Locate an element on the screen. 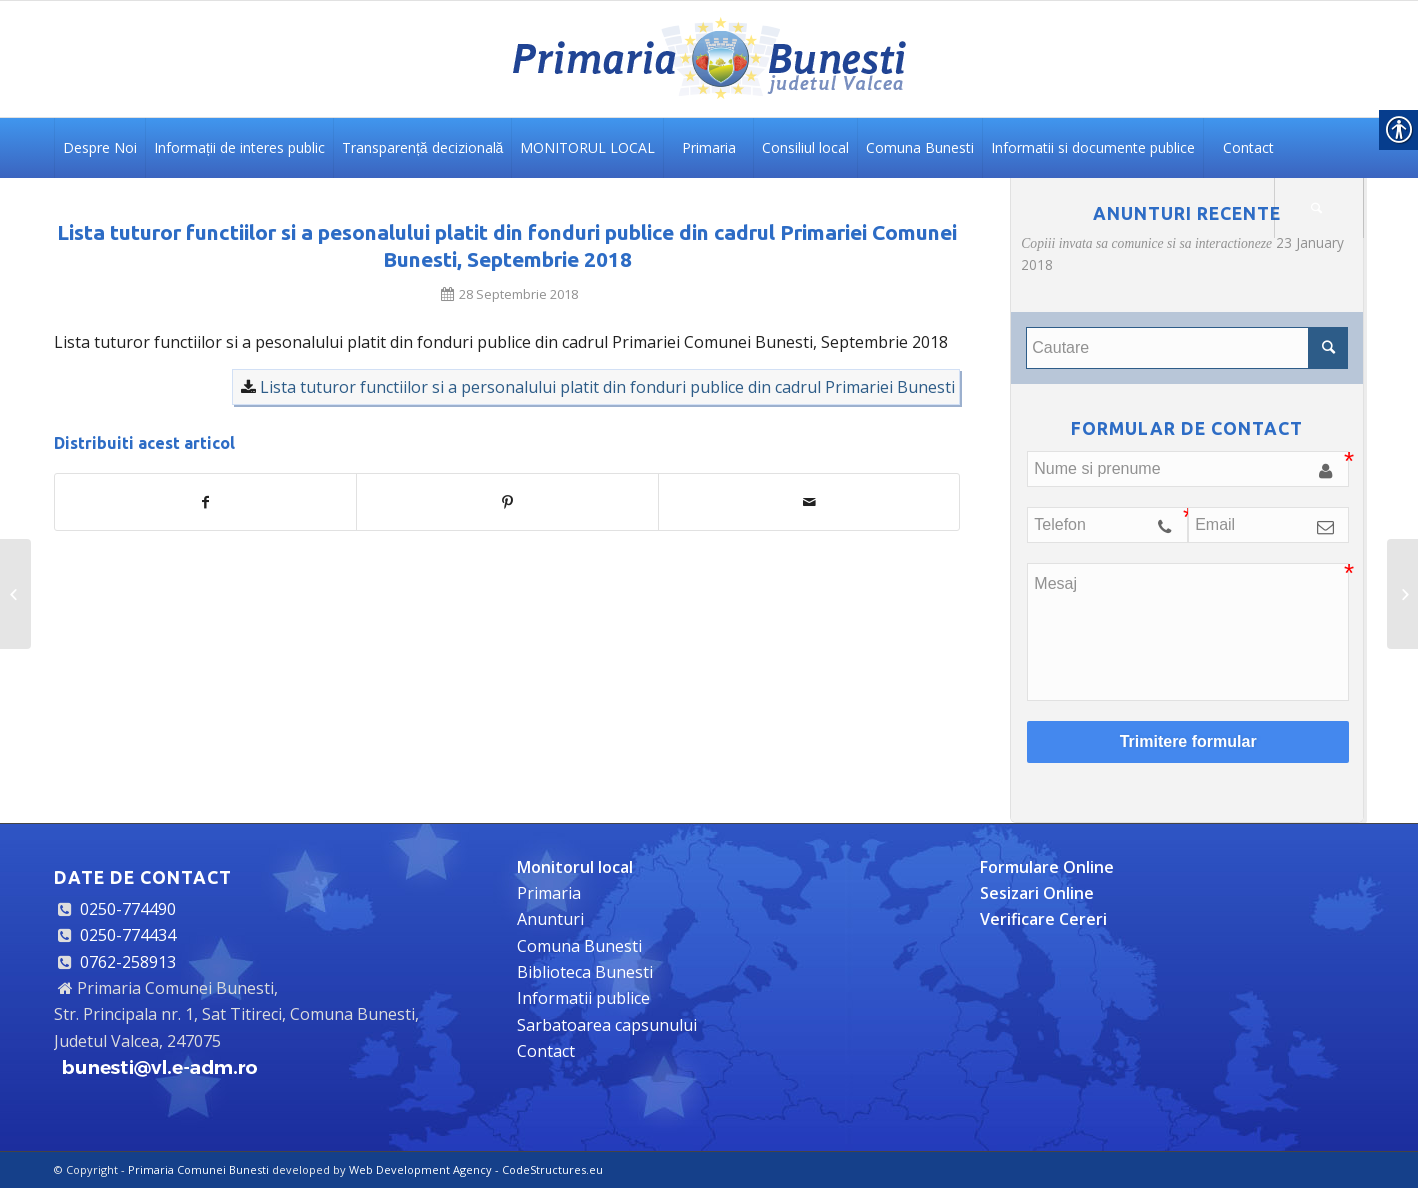 Image resolution: width=1418 pixels, height=1188 pixels. Lista tuturor functiilor si a personalului platit din fonduri publice din cadrul Primariei Bunesti [link] is located at coordinates (607, 387).